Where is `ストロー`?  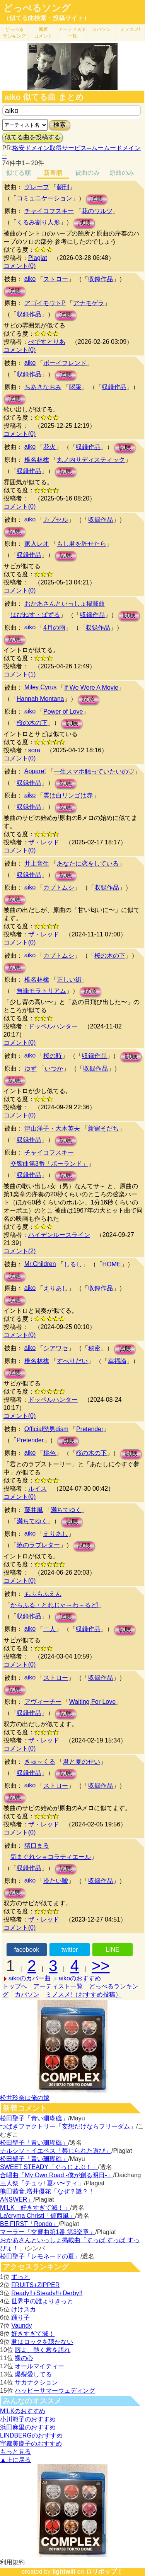 ストロー is located at coordinates (55, 279).